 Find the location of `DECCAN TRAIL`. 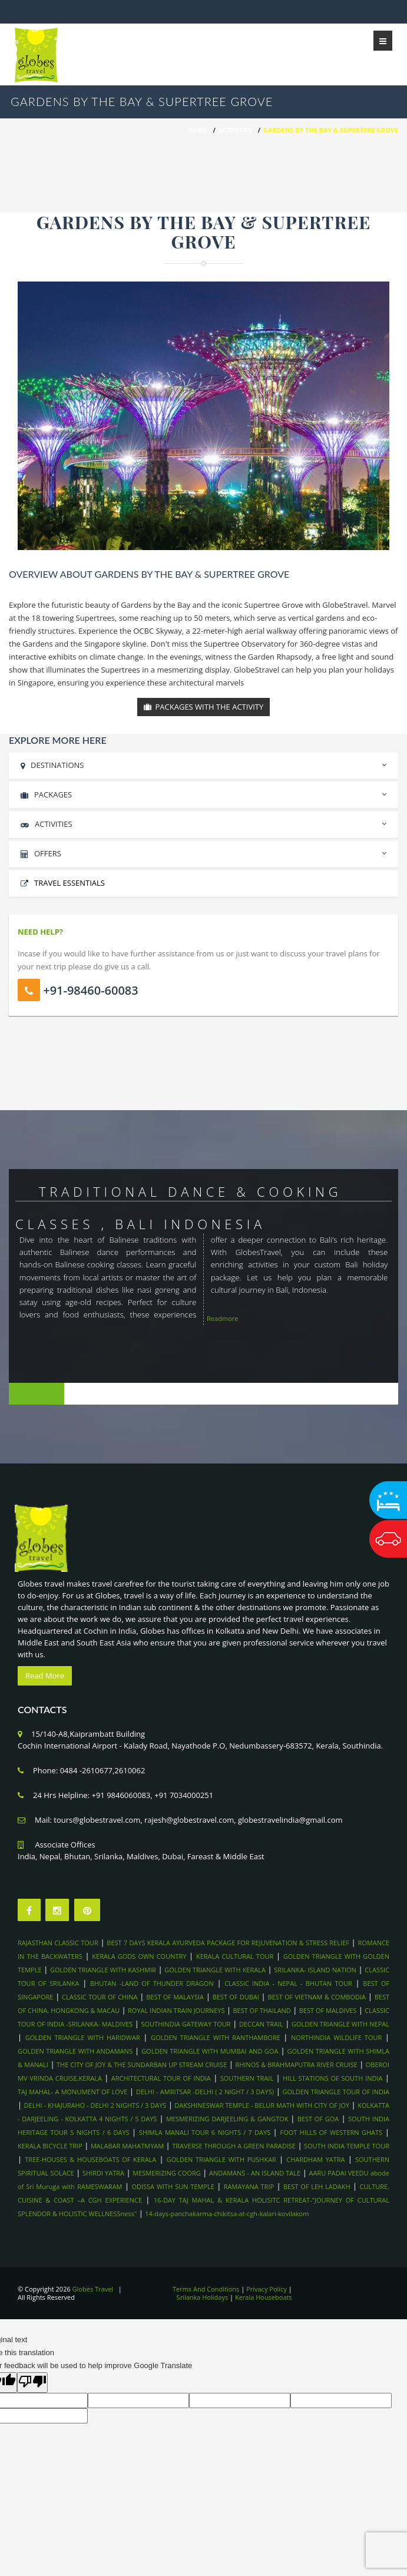

DECCAN TRAIL is located at coordinates (261, 2023).